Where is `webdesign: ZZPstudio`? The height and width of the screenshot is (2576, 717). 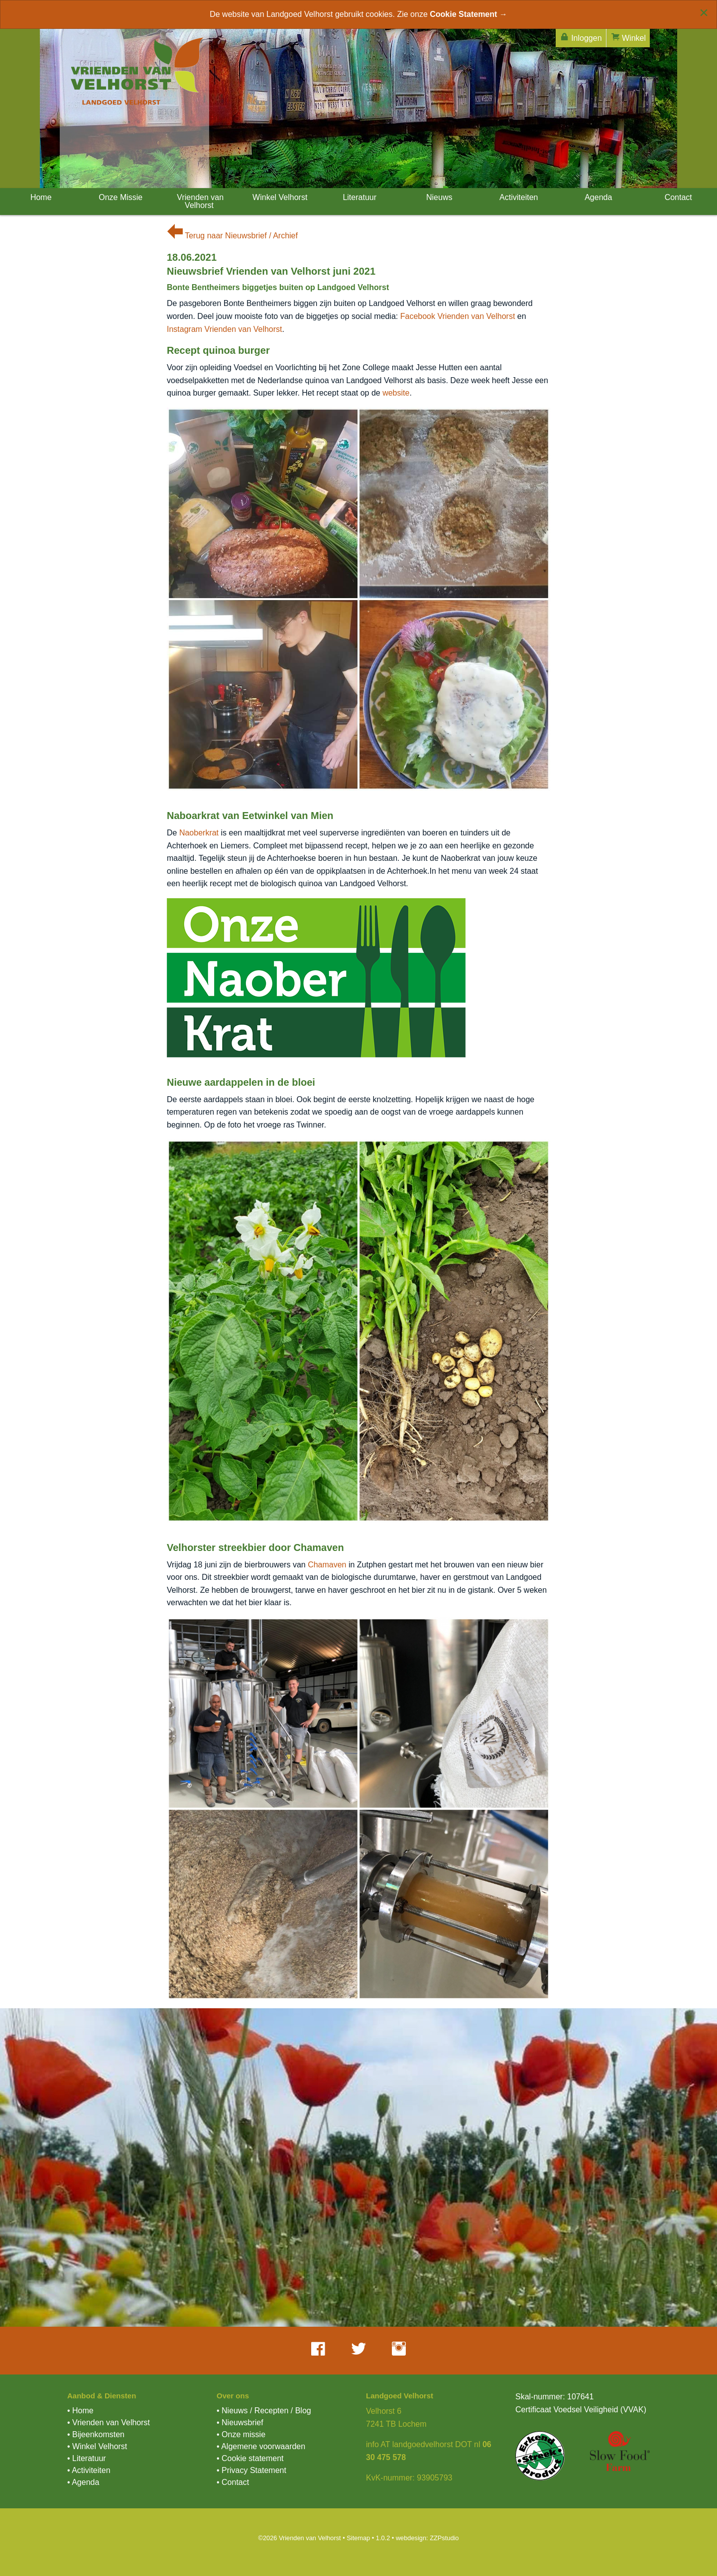 webdesign: ZZPstudio is located at coordinates (427, 2538).